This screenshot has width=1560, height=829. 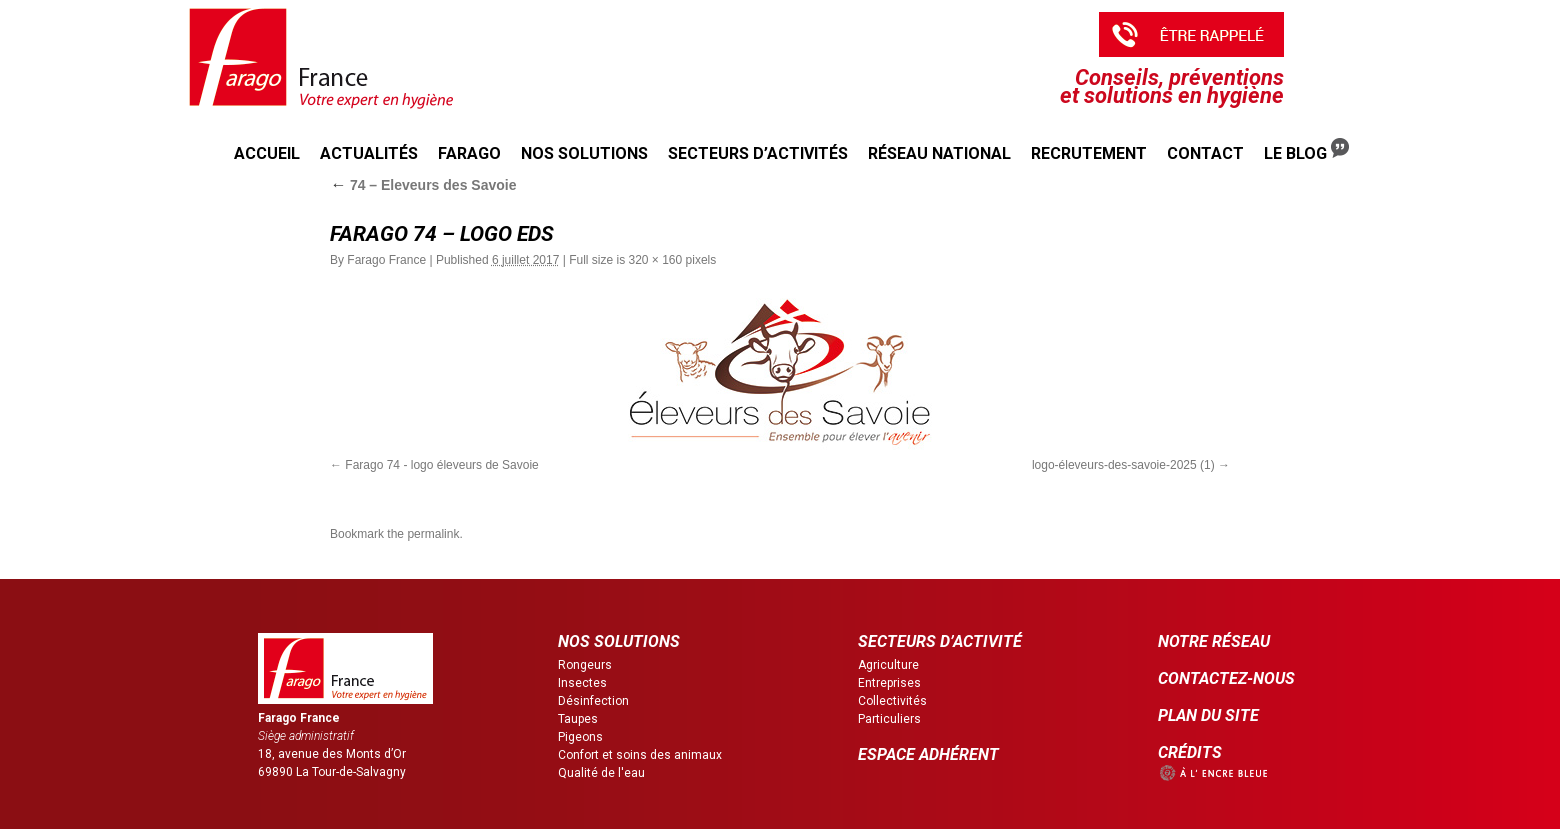 I want to click on Farago 74 - logo éleveurs de Savoie, so click(x=441, y=465).